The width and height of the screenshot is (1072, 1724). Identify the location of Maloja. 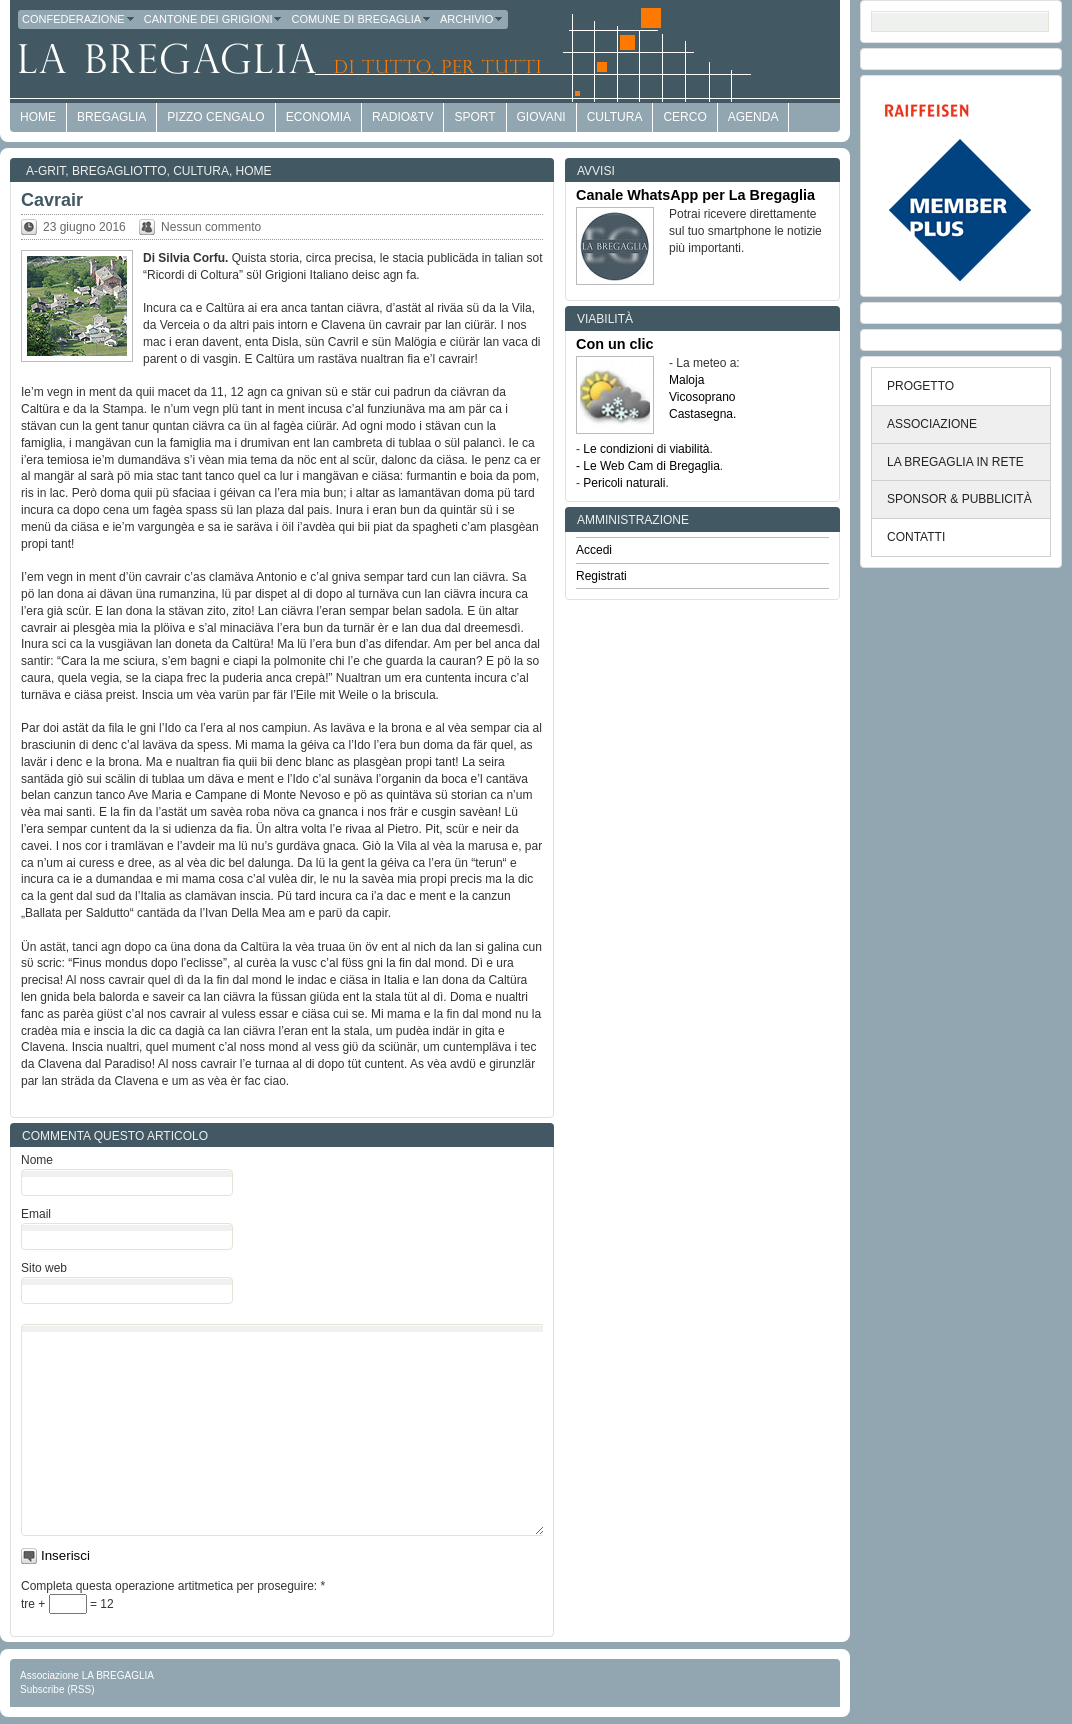
(686, 380).